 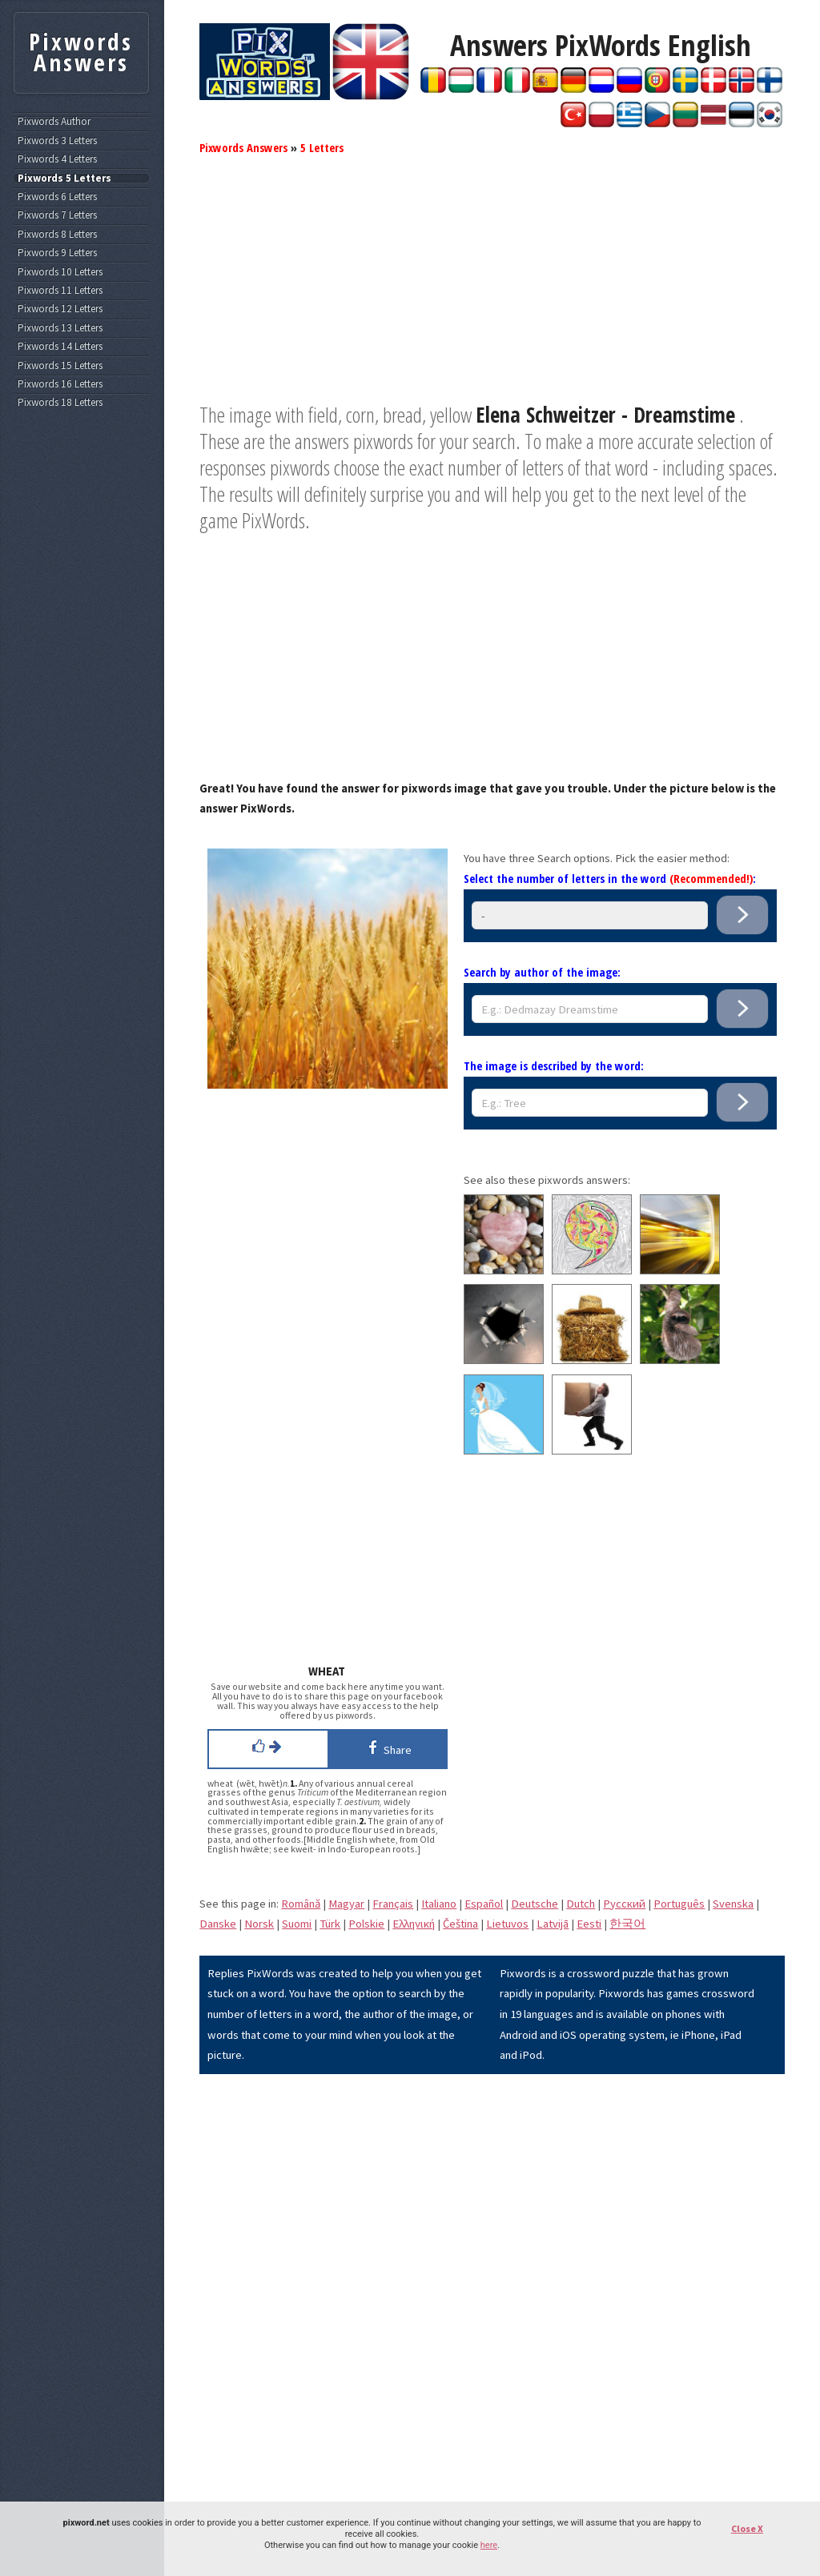 I want to click on Pixwords 4 Letters, so click(x=57, y=159).